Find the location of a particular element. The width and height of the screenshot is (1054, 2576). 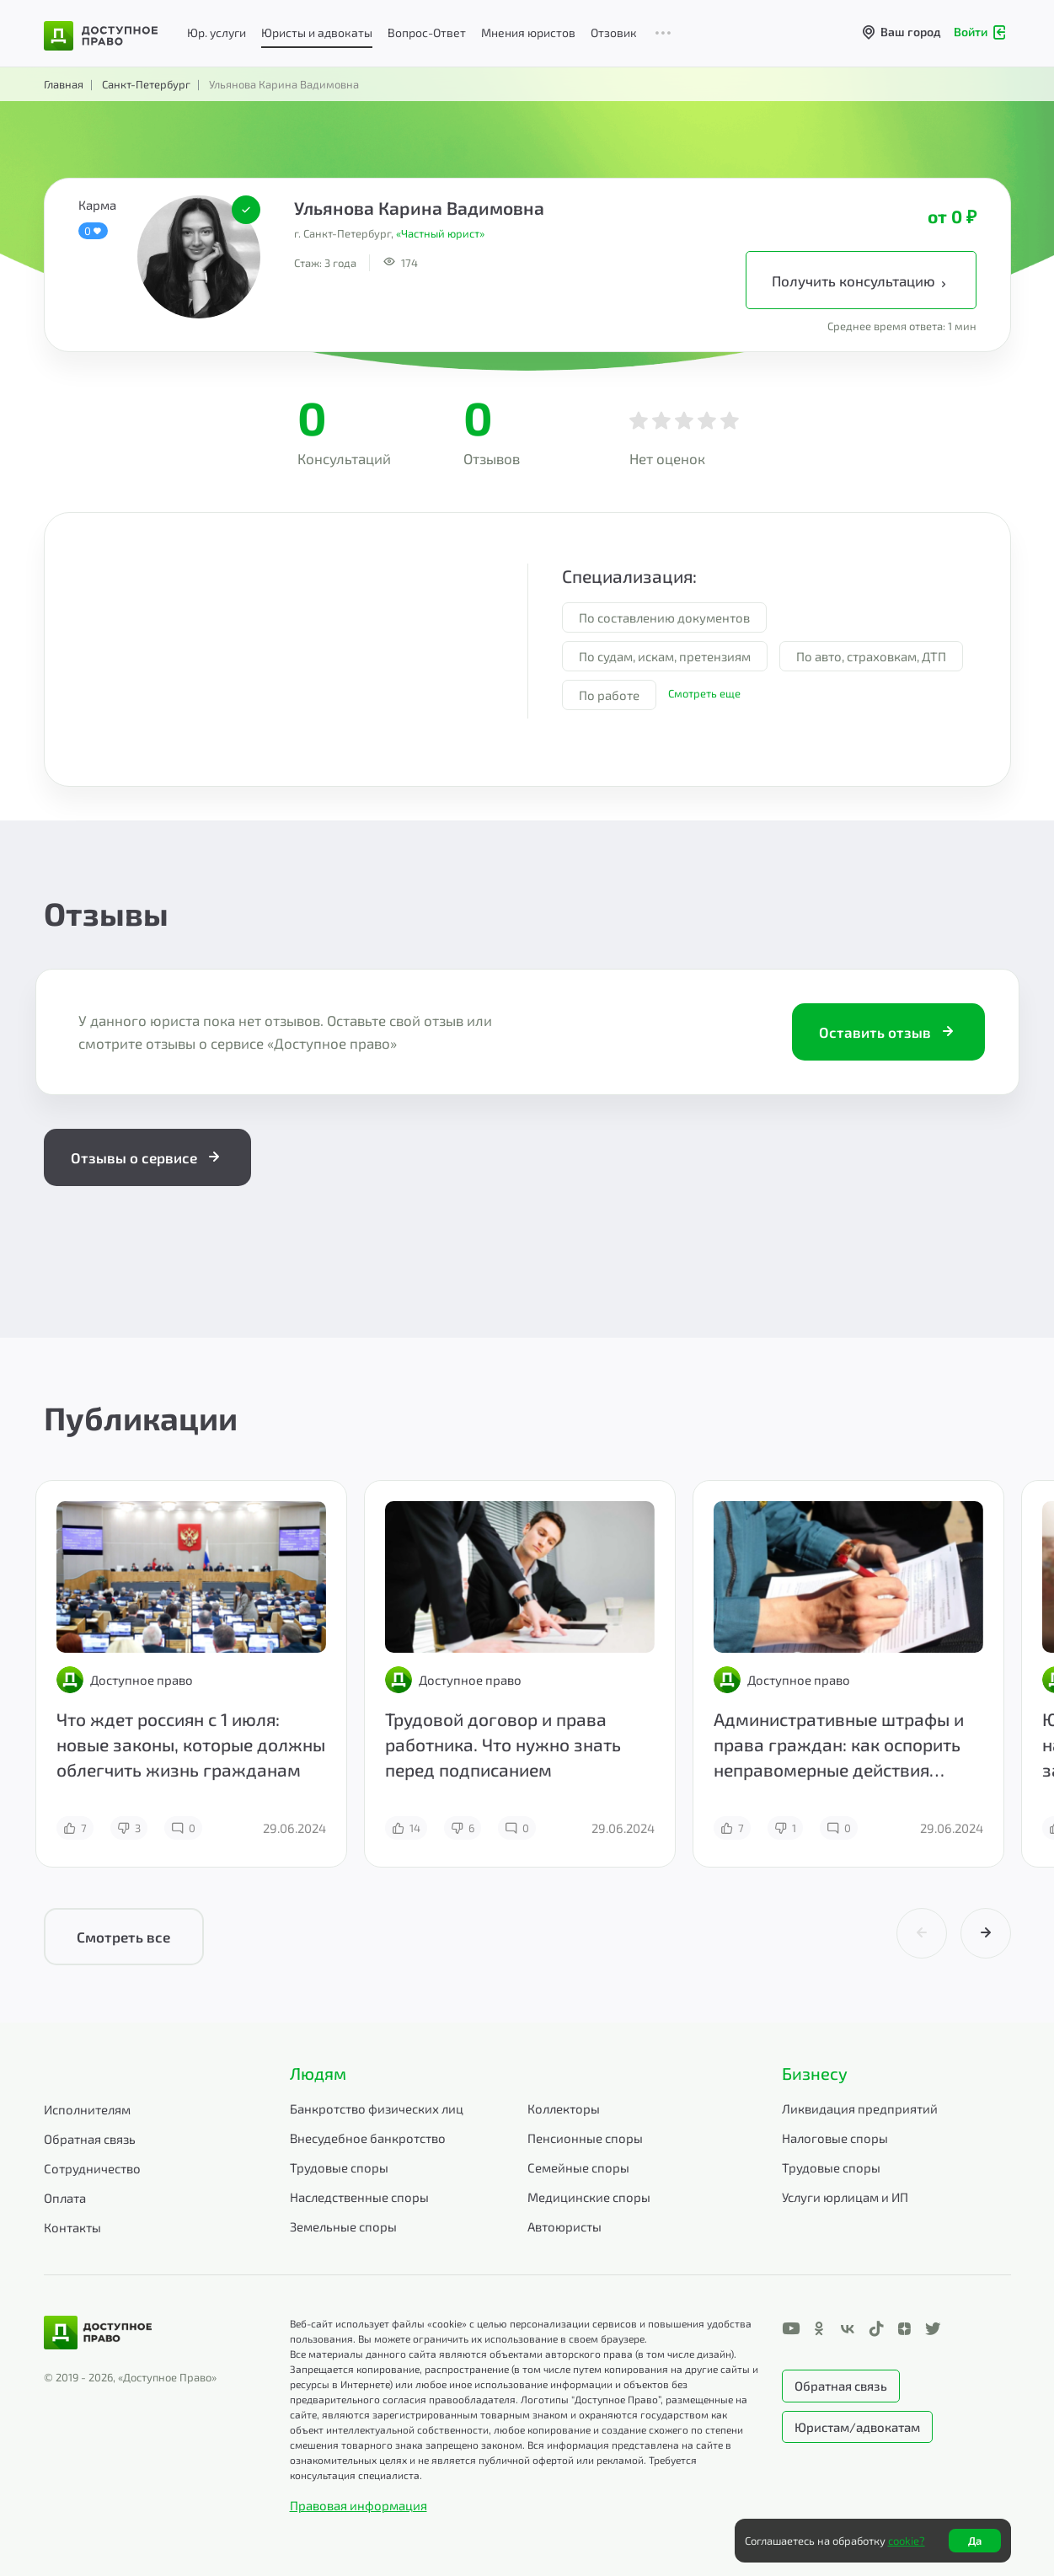

Отзывы о сервисе is located at coordinates (147, 1157).